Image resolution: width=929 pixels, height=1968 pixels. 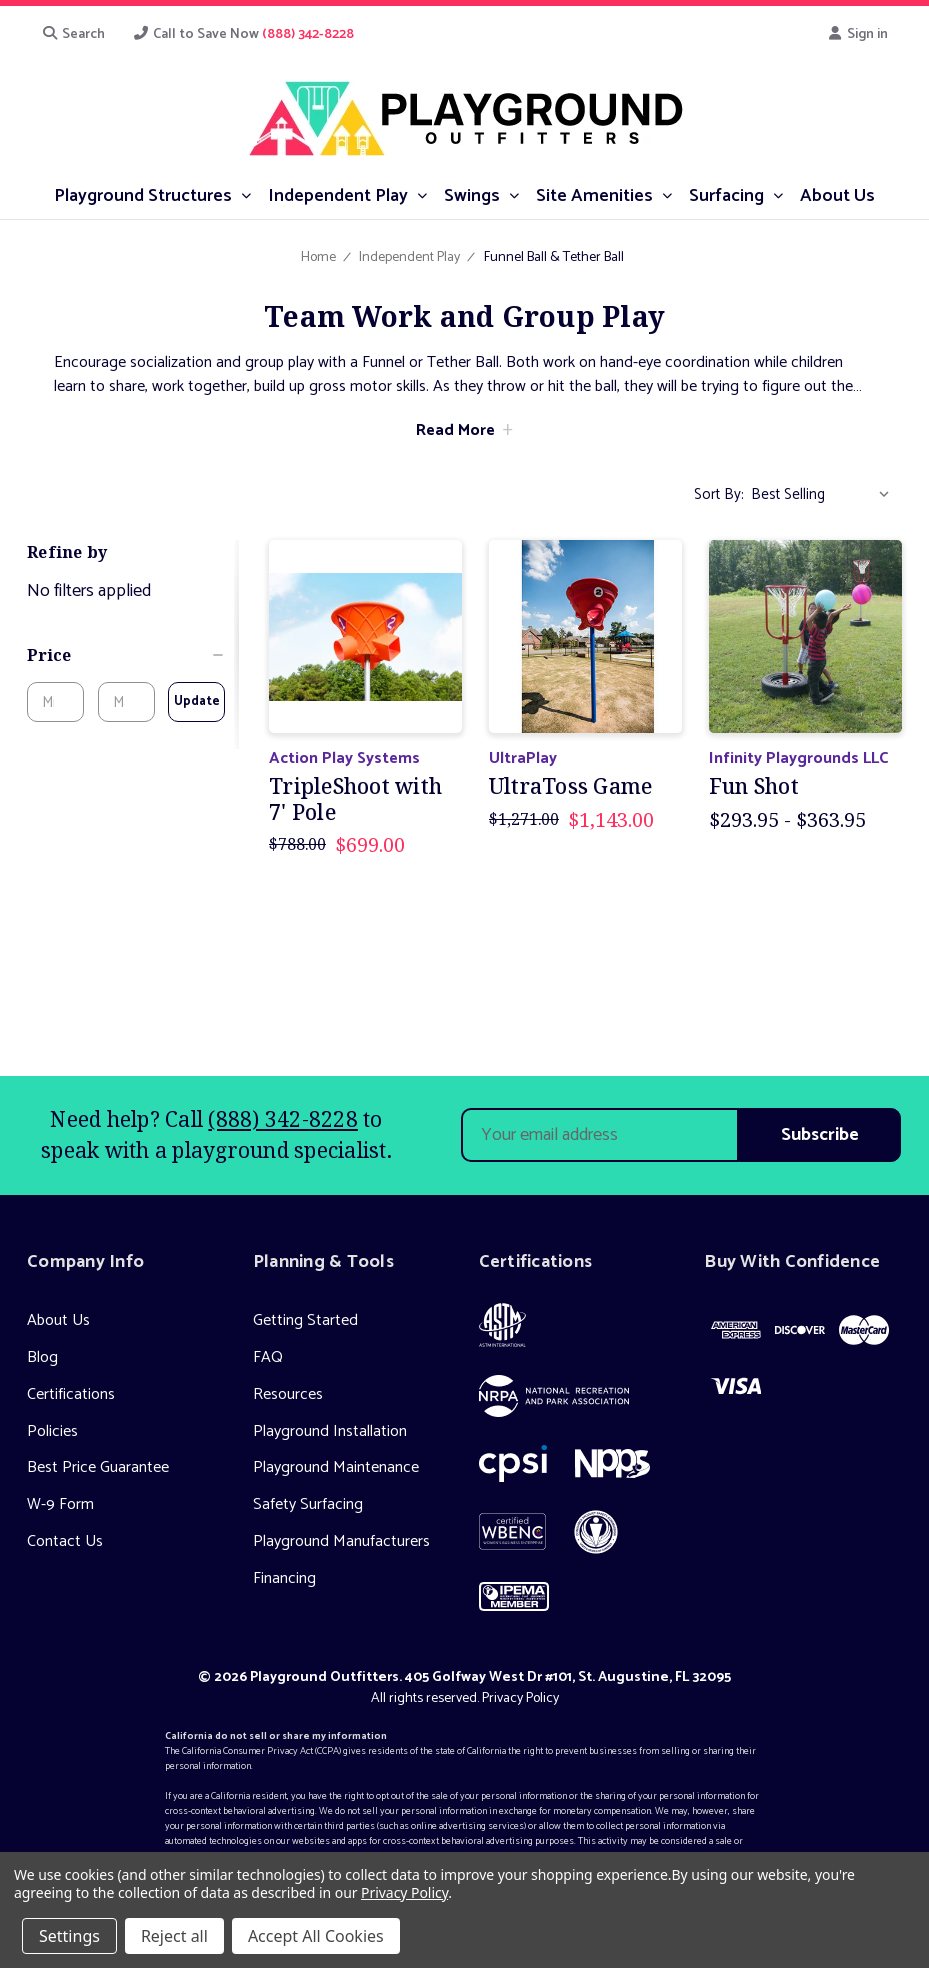 I want to click on Financing, so click(x=284, y=1578).